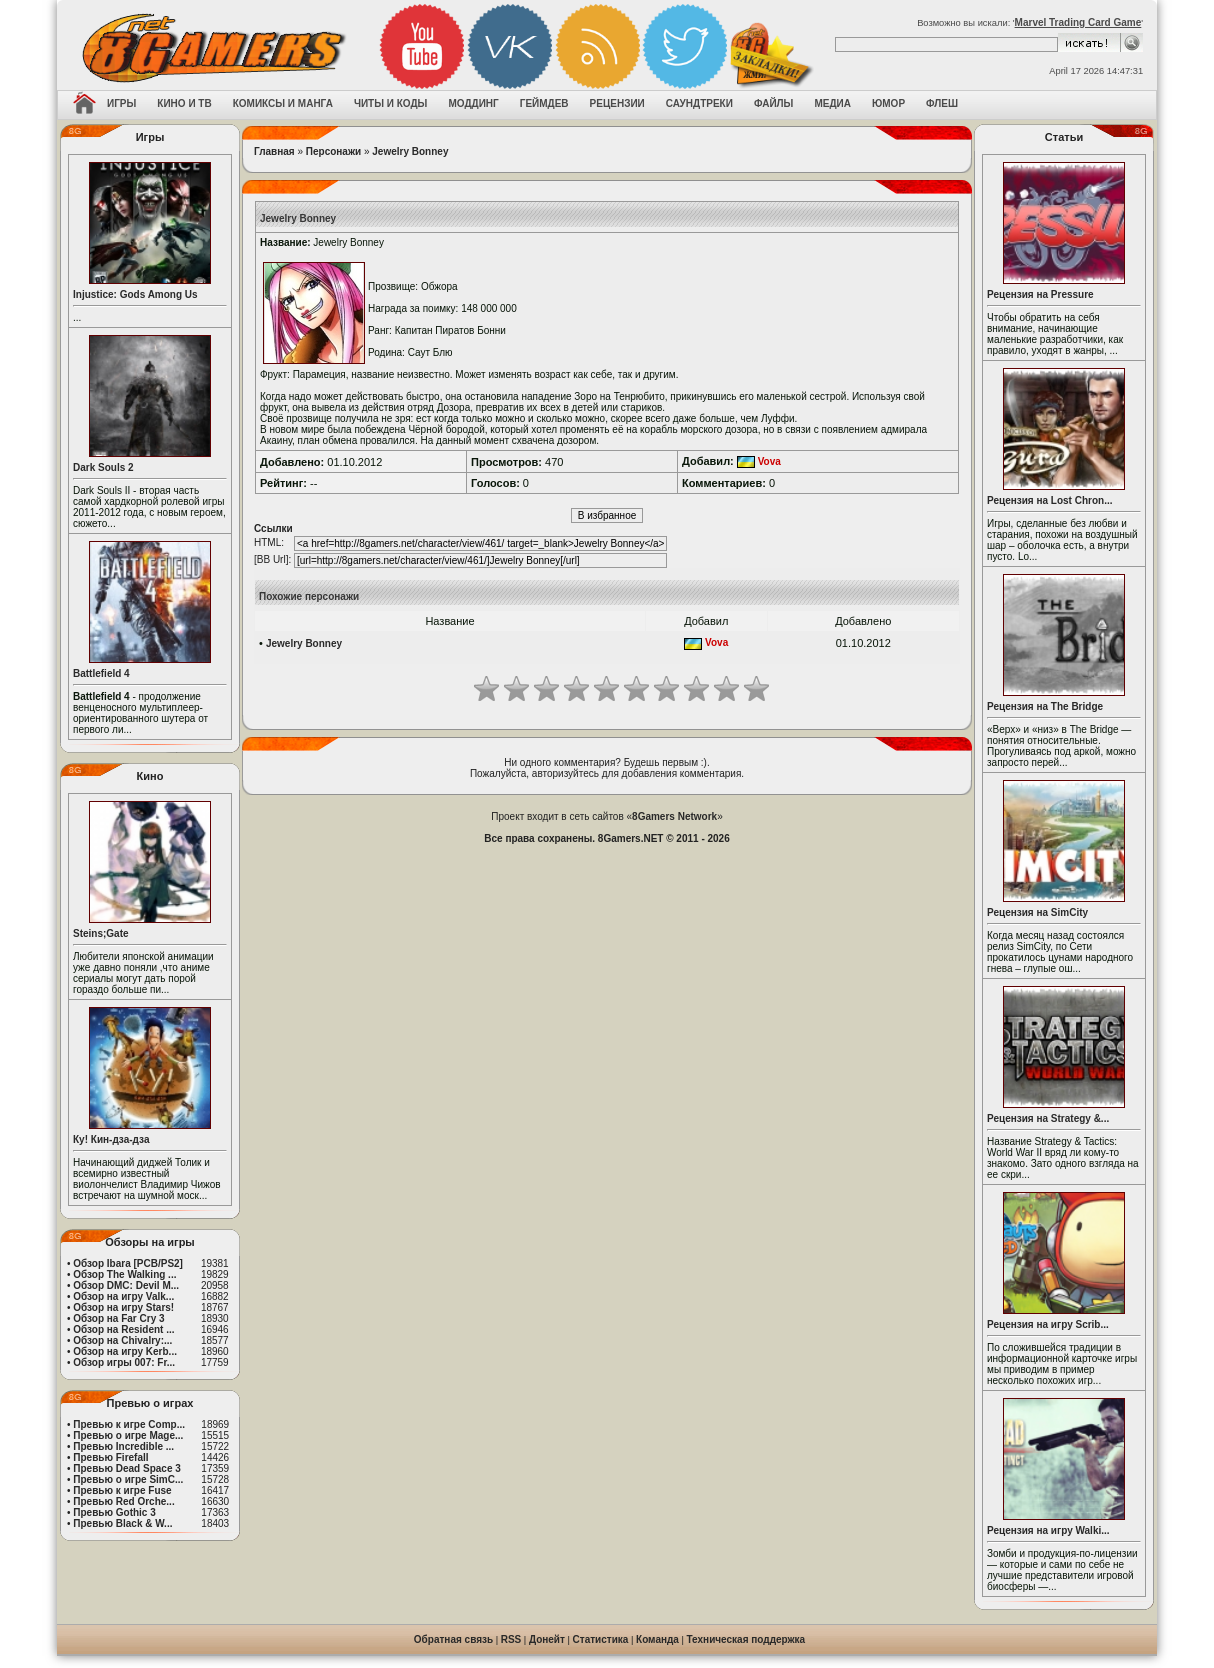 The width and height of the screenshot is (1214, 1668). I want to click on Обзор на игру Valk..., so click(123, 1296).